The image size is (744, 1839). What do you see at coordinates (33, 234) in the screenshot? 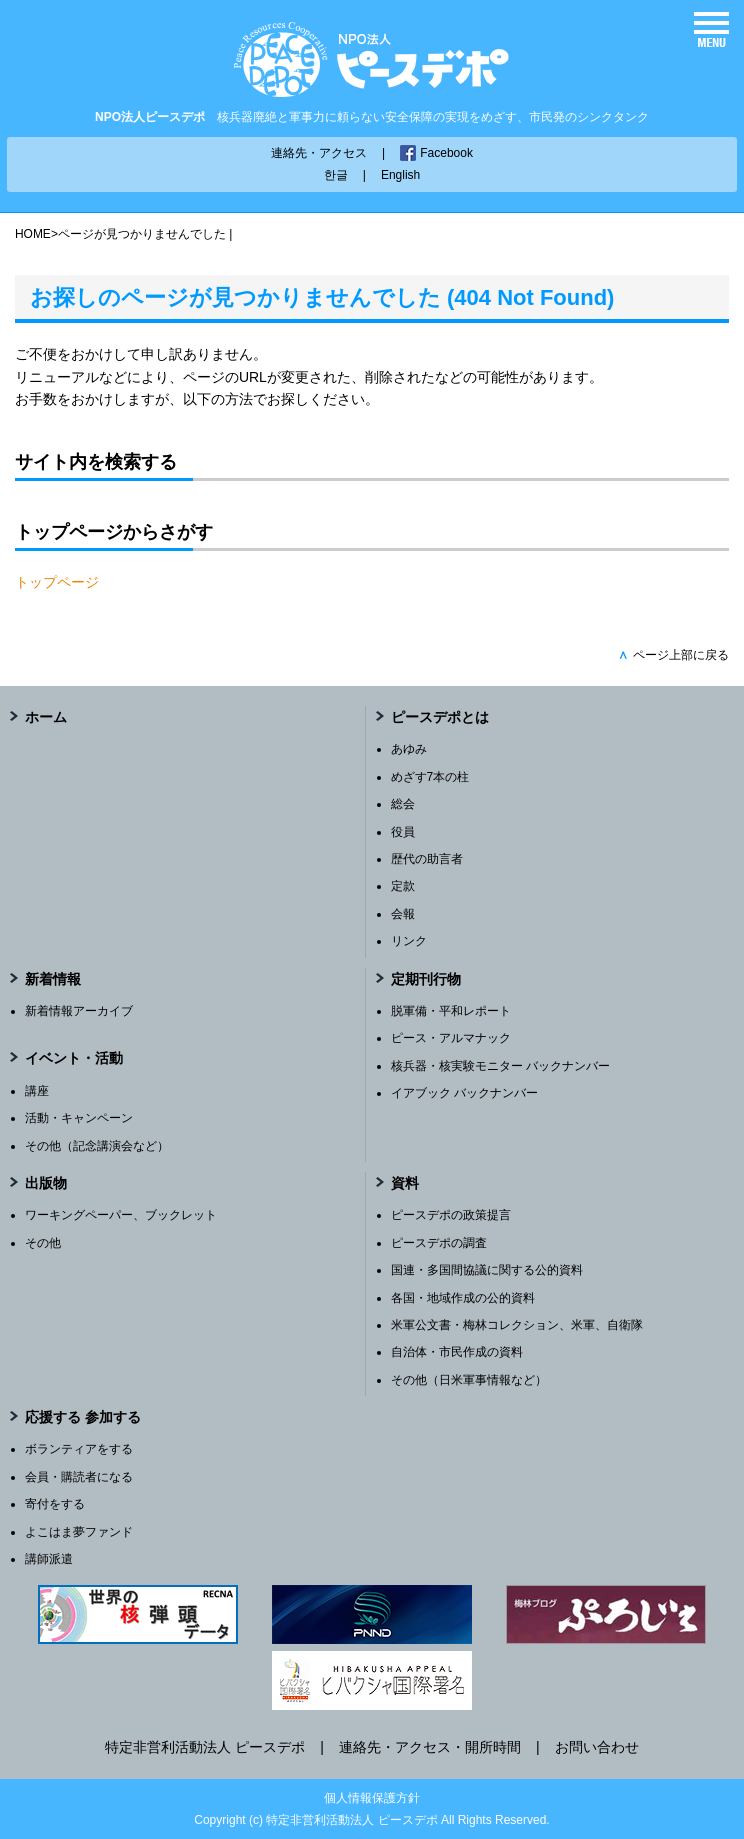
I see `HOME` at bounding box center [33, 234].